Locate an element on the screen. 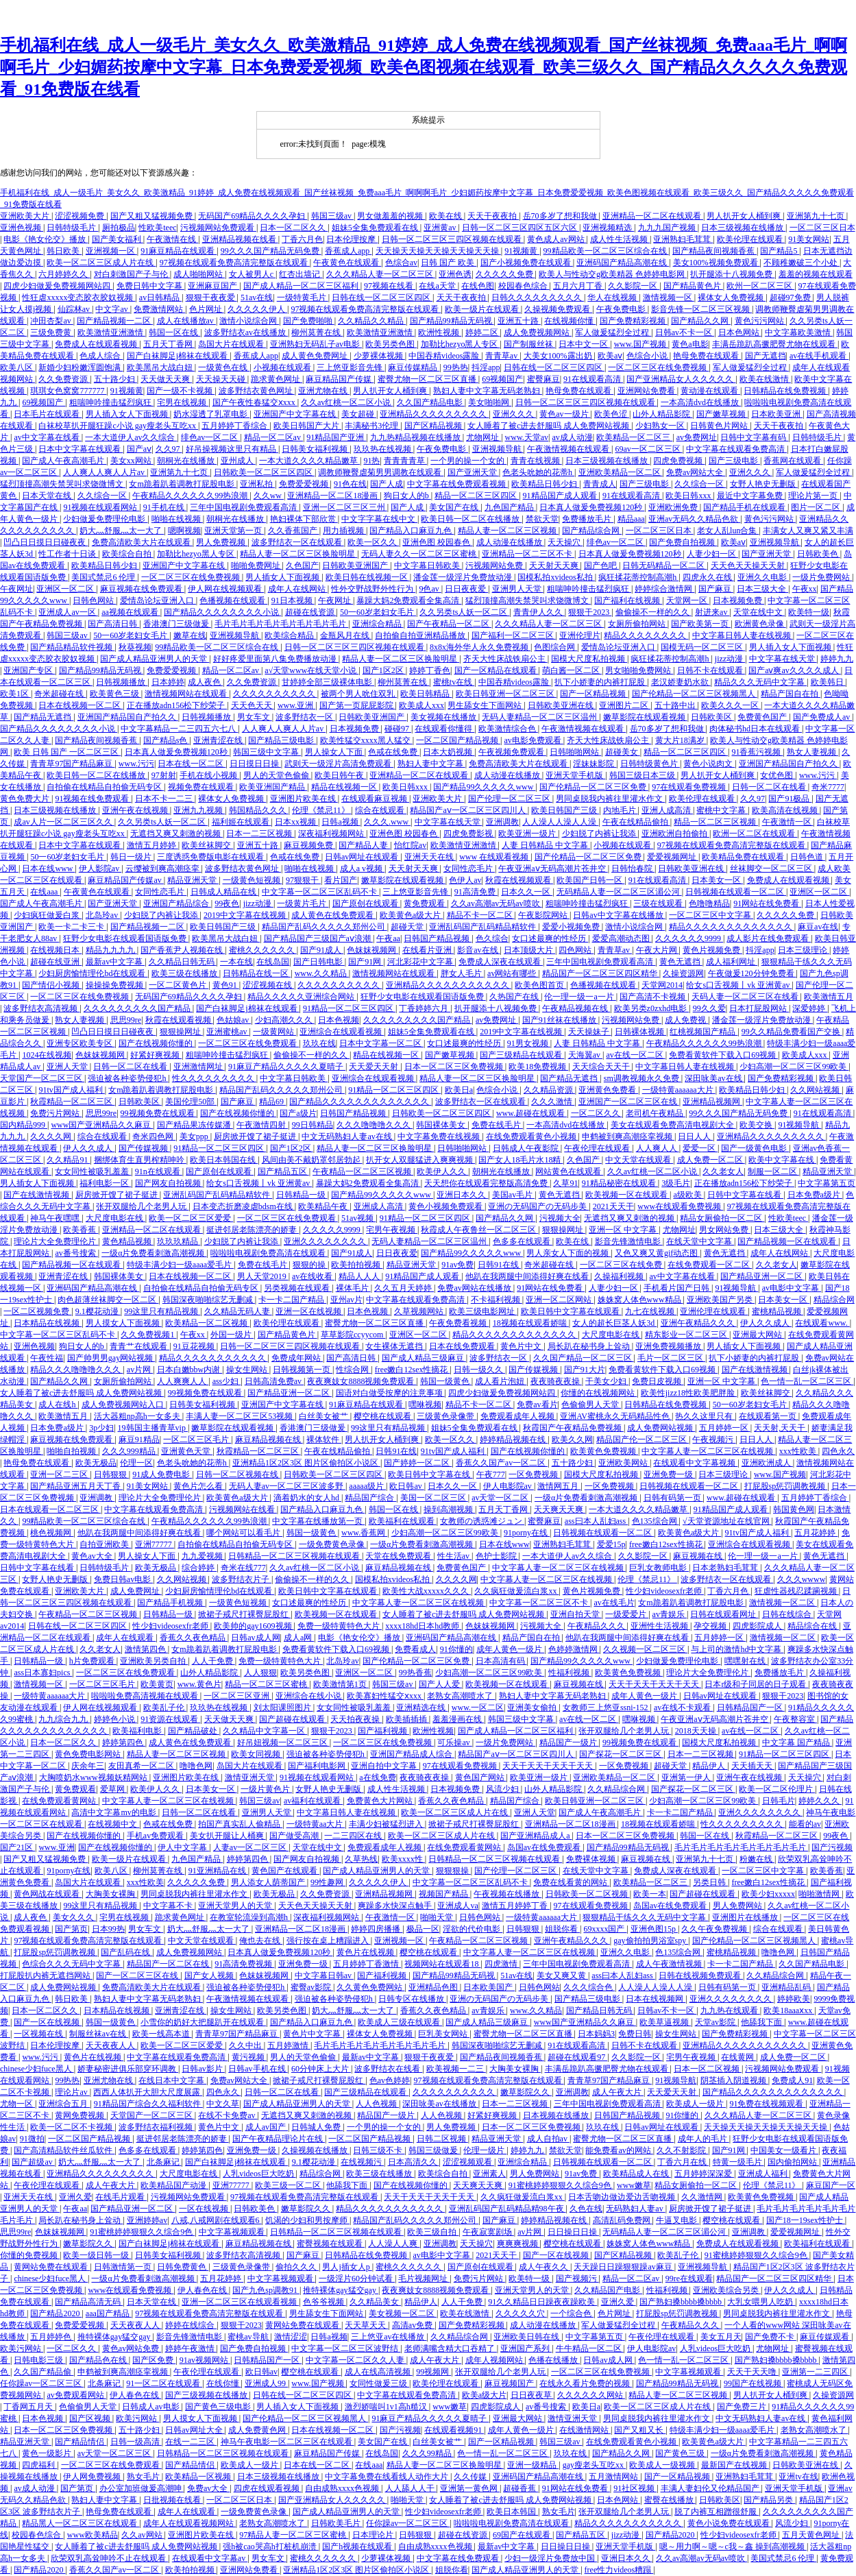  日本视频在线播放 is located at coordinates (557, 2115).